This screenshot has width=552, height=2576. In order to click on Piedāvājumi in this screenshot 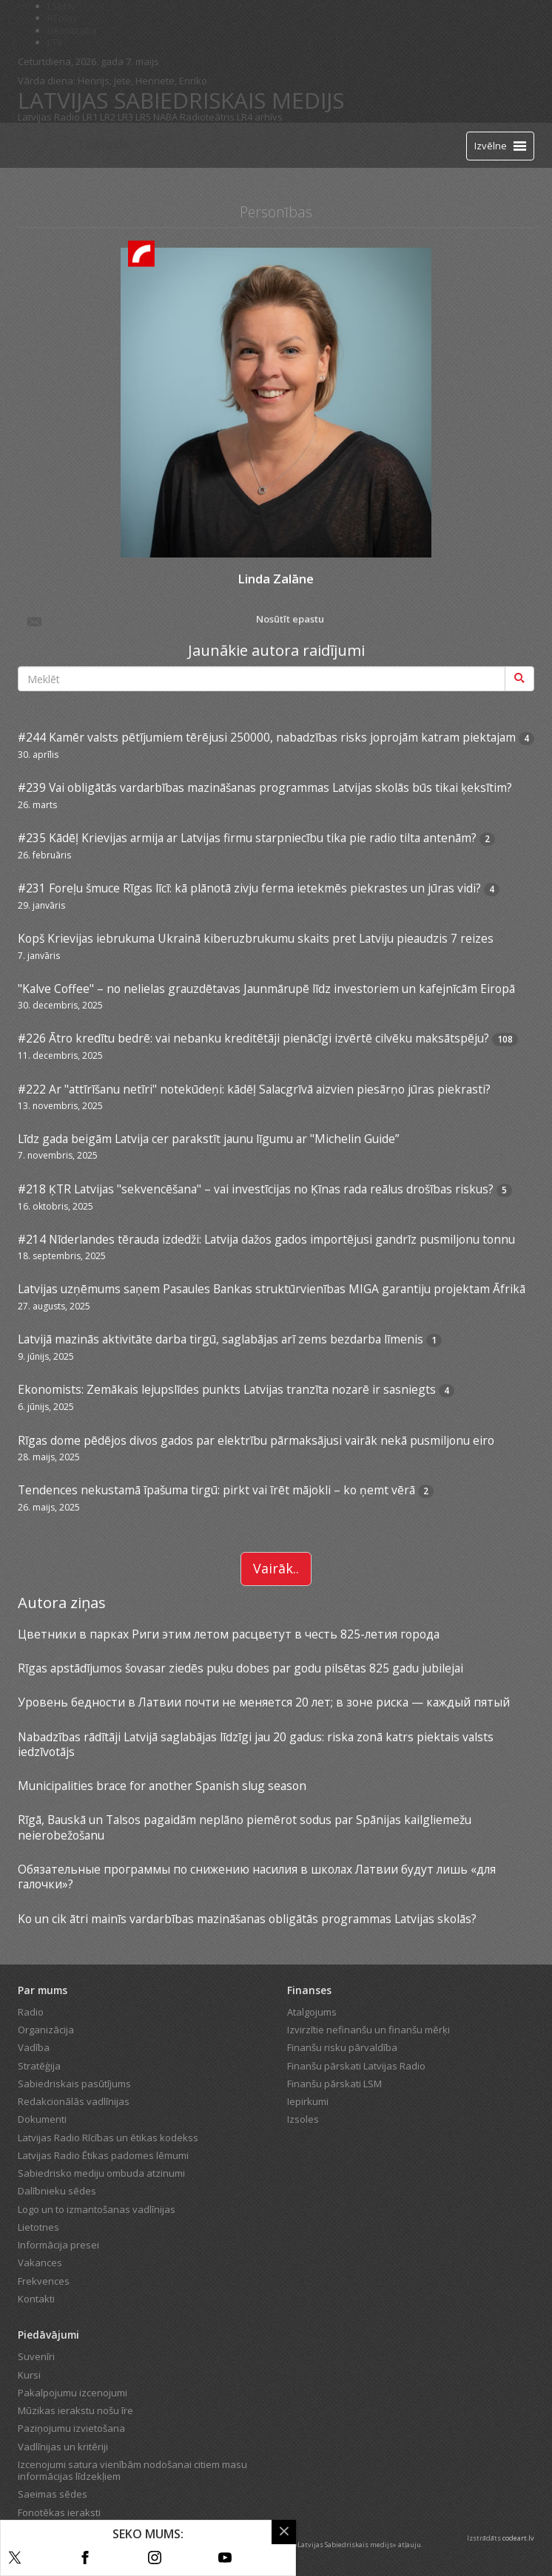, I will do `click(48, 2335)`.